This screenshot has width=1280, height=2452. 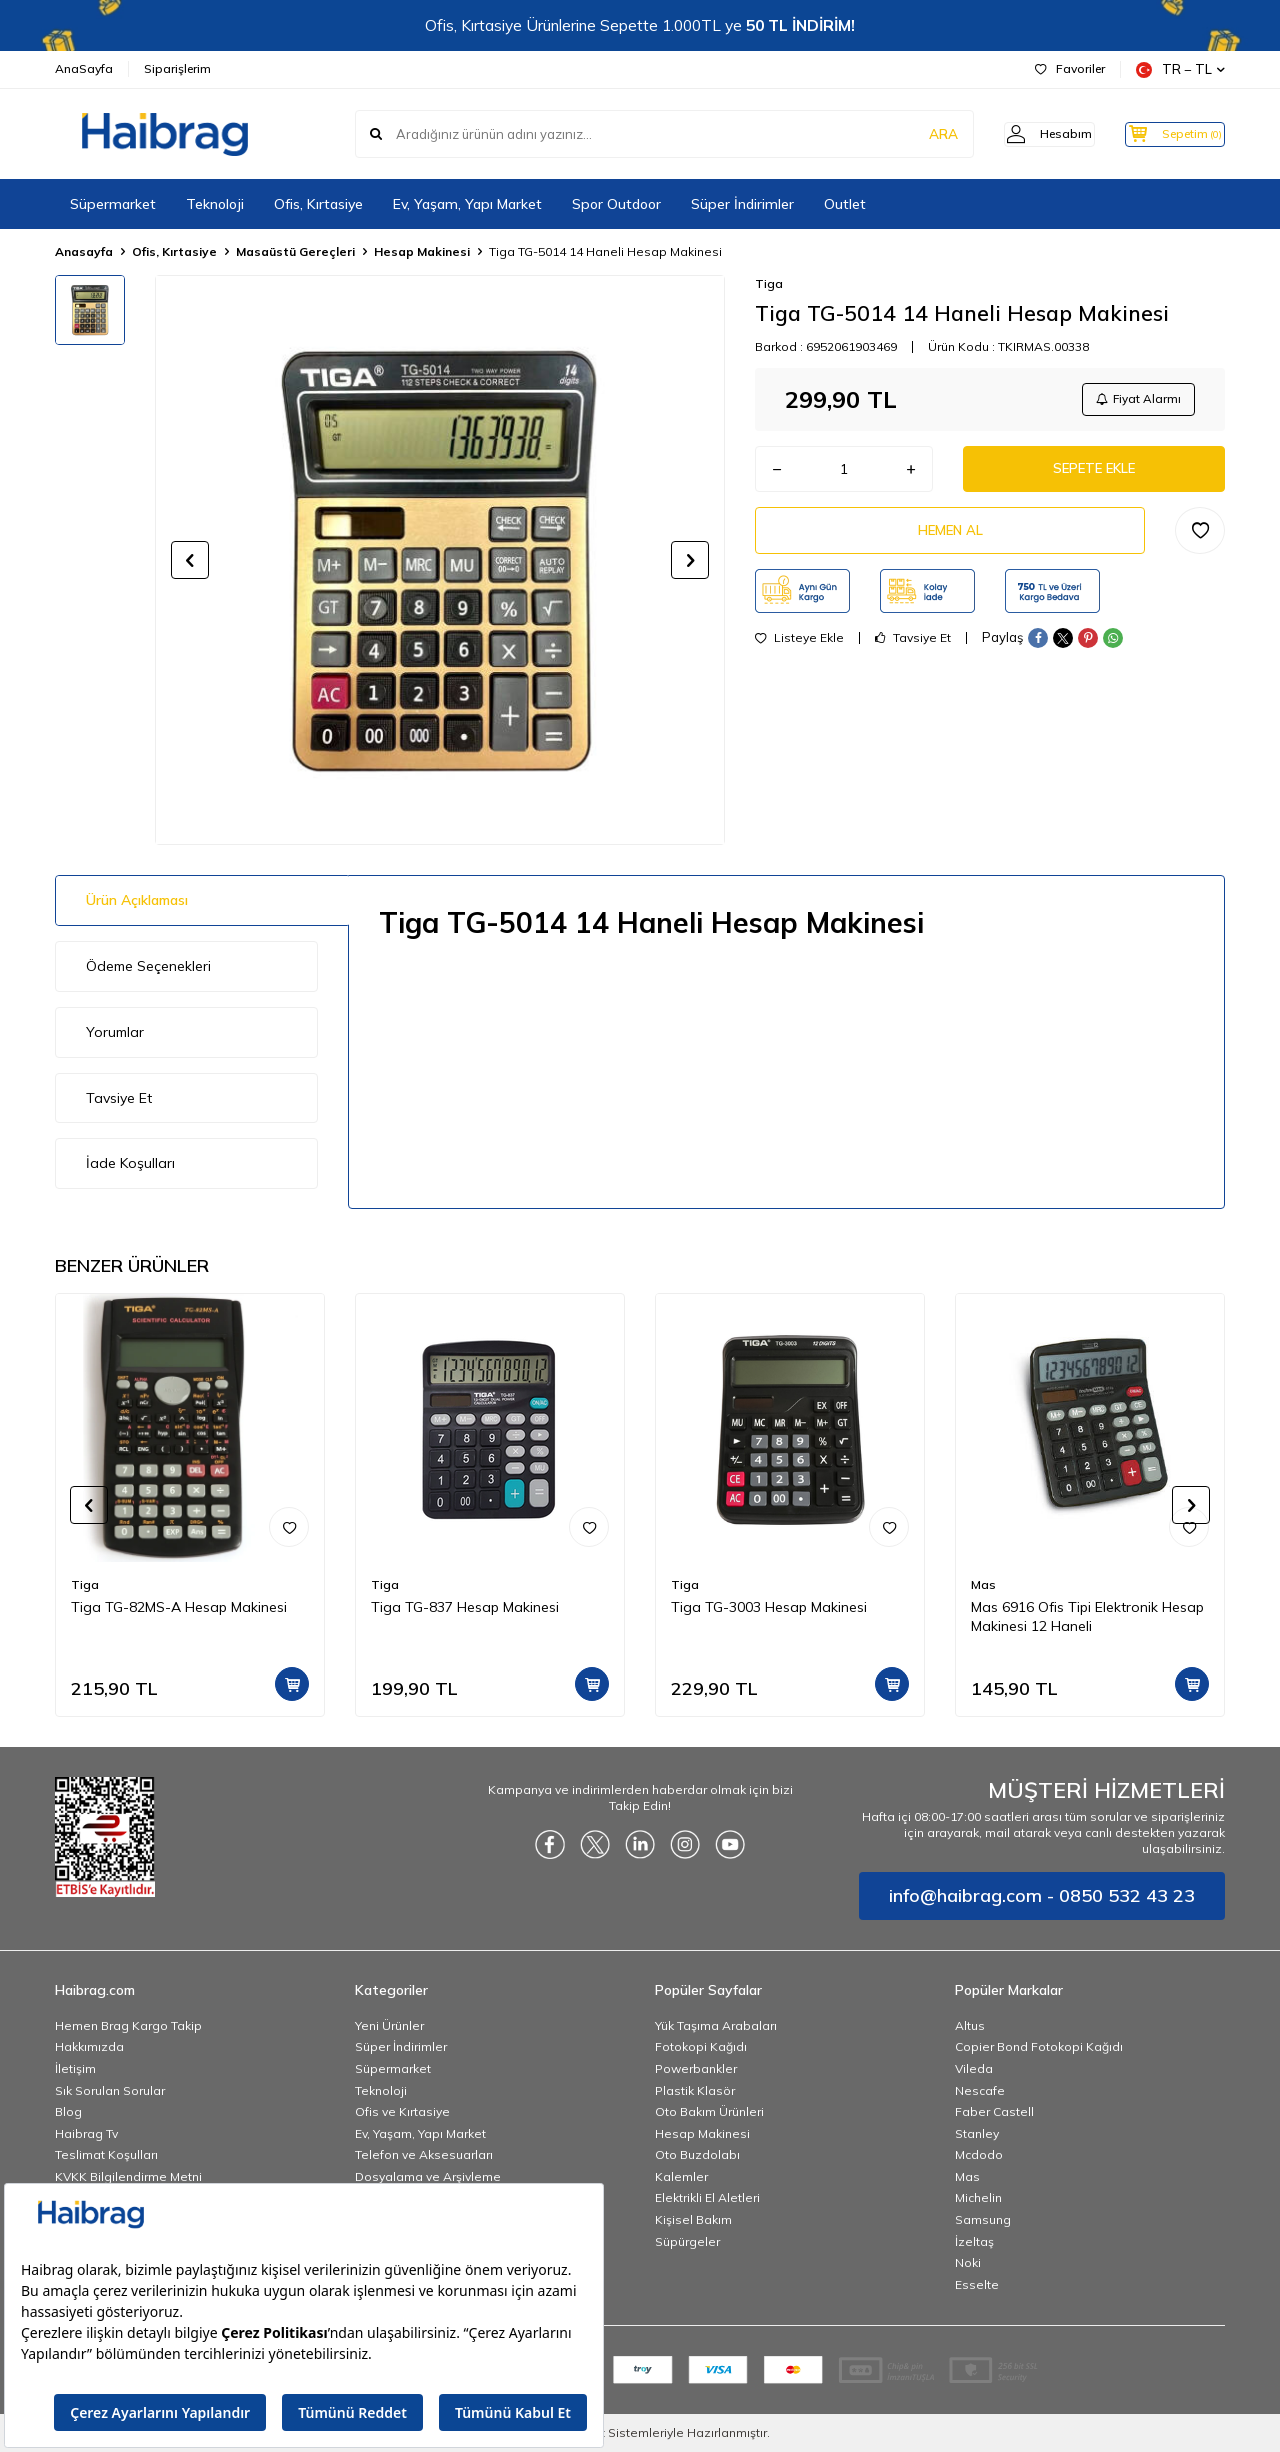 I want to click on Ödeme Seçenekleri, so click(x=148, y=966).